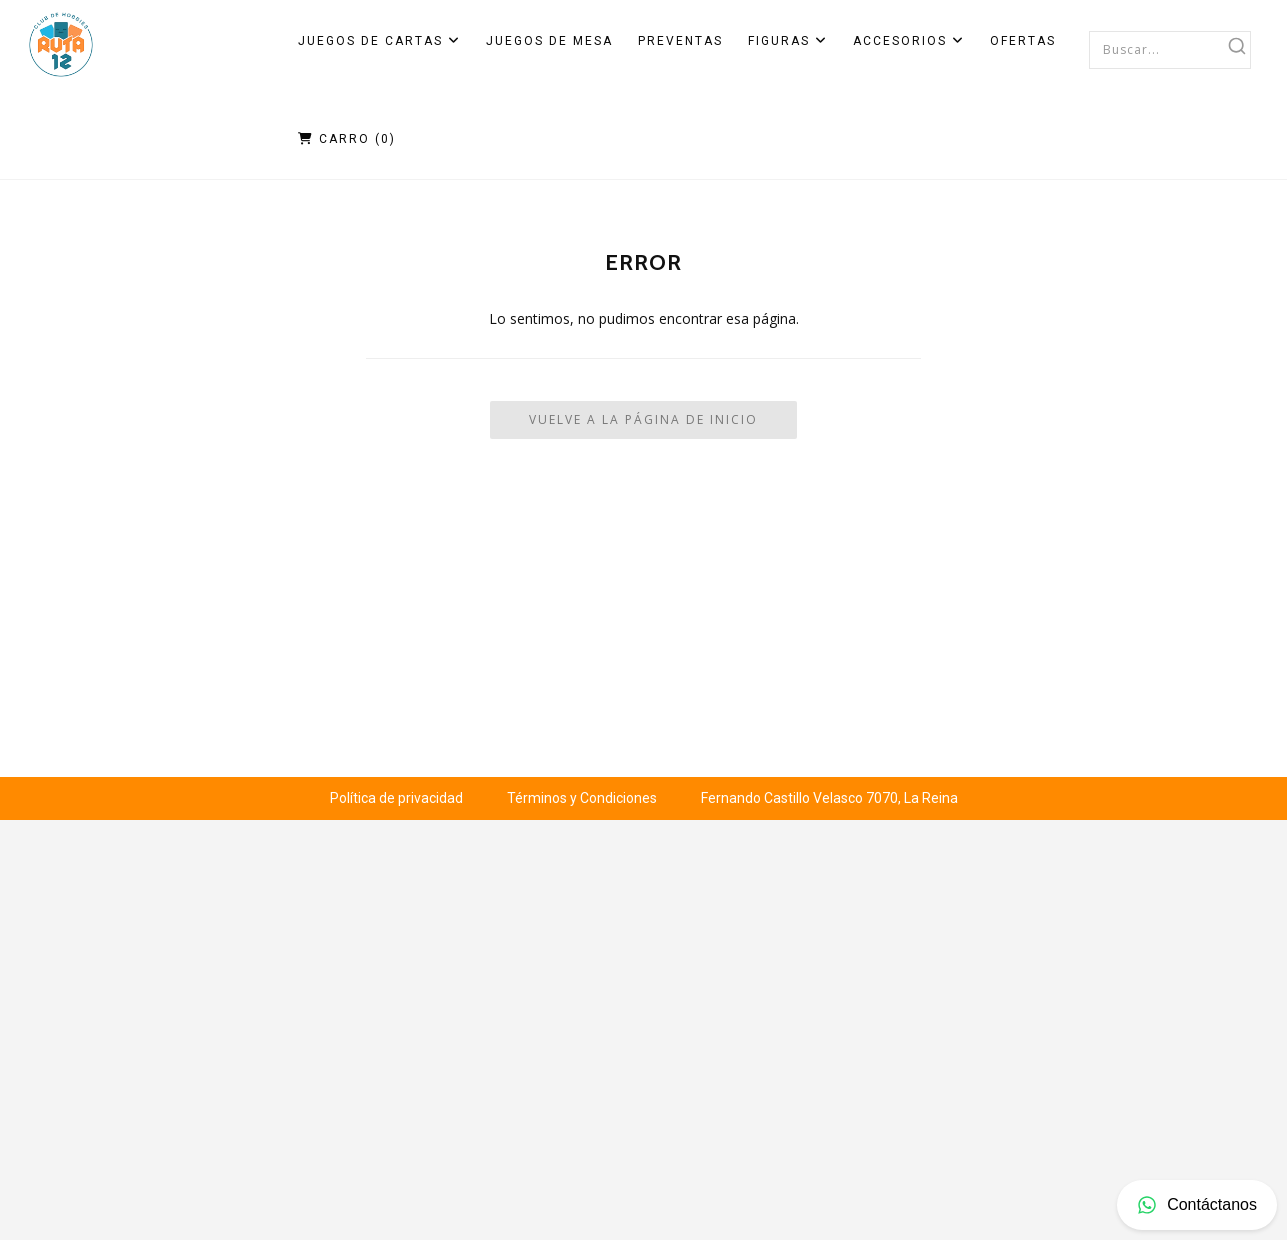 The height and width of the screenshot is (1240, 1287). I want to click on Términos y Condiciones, so click(582, 798).